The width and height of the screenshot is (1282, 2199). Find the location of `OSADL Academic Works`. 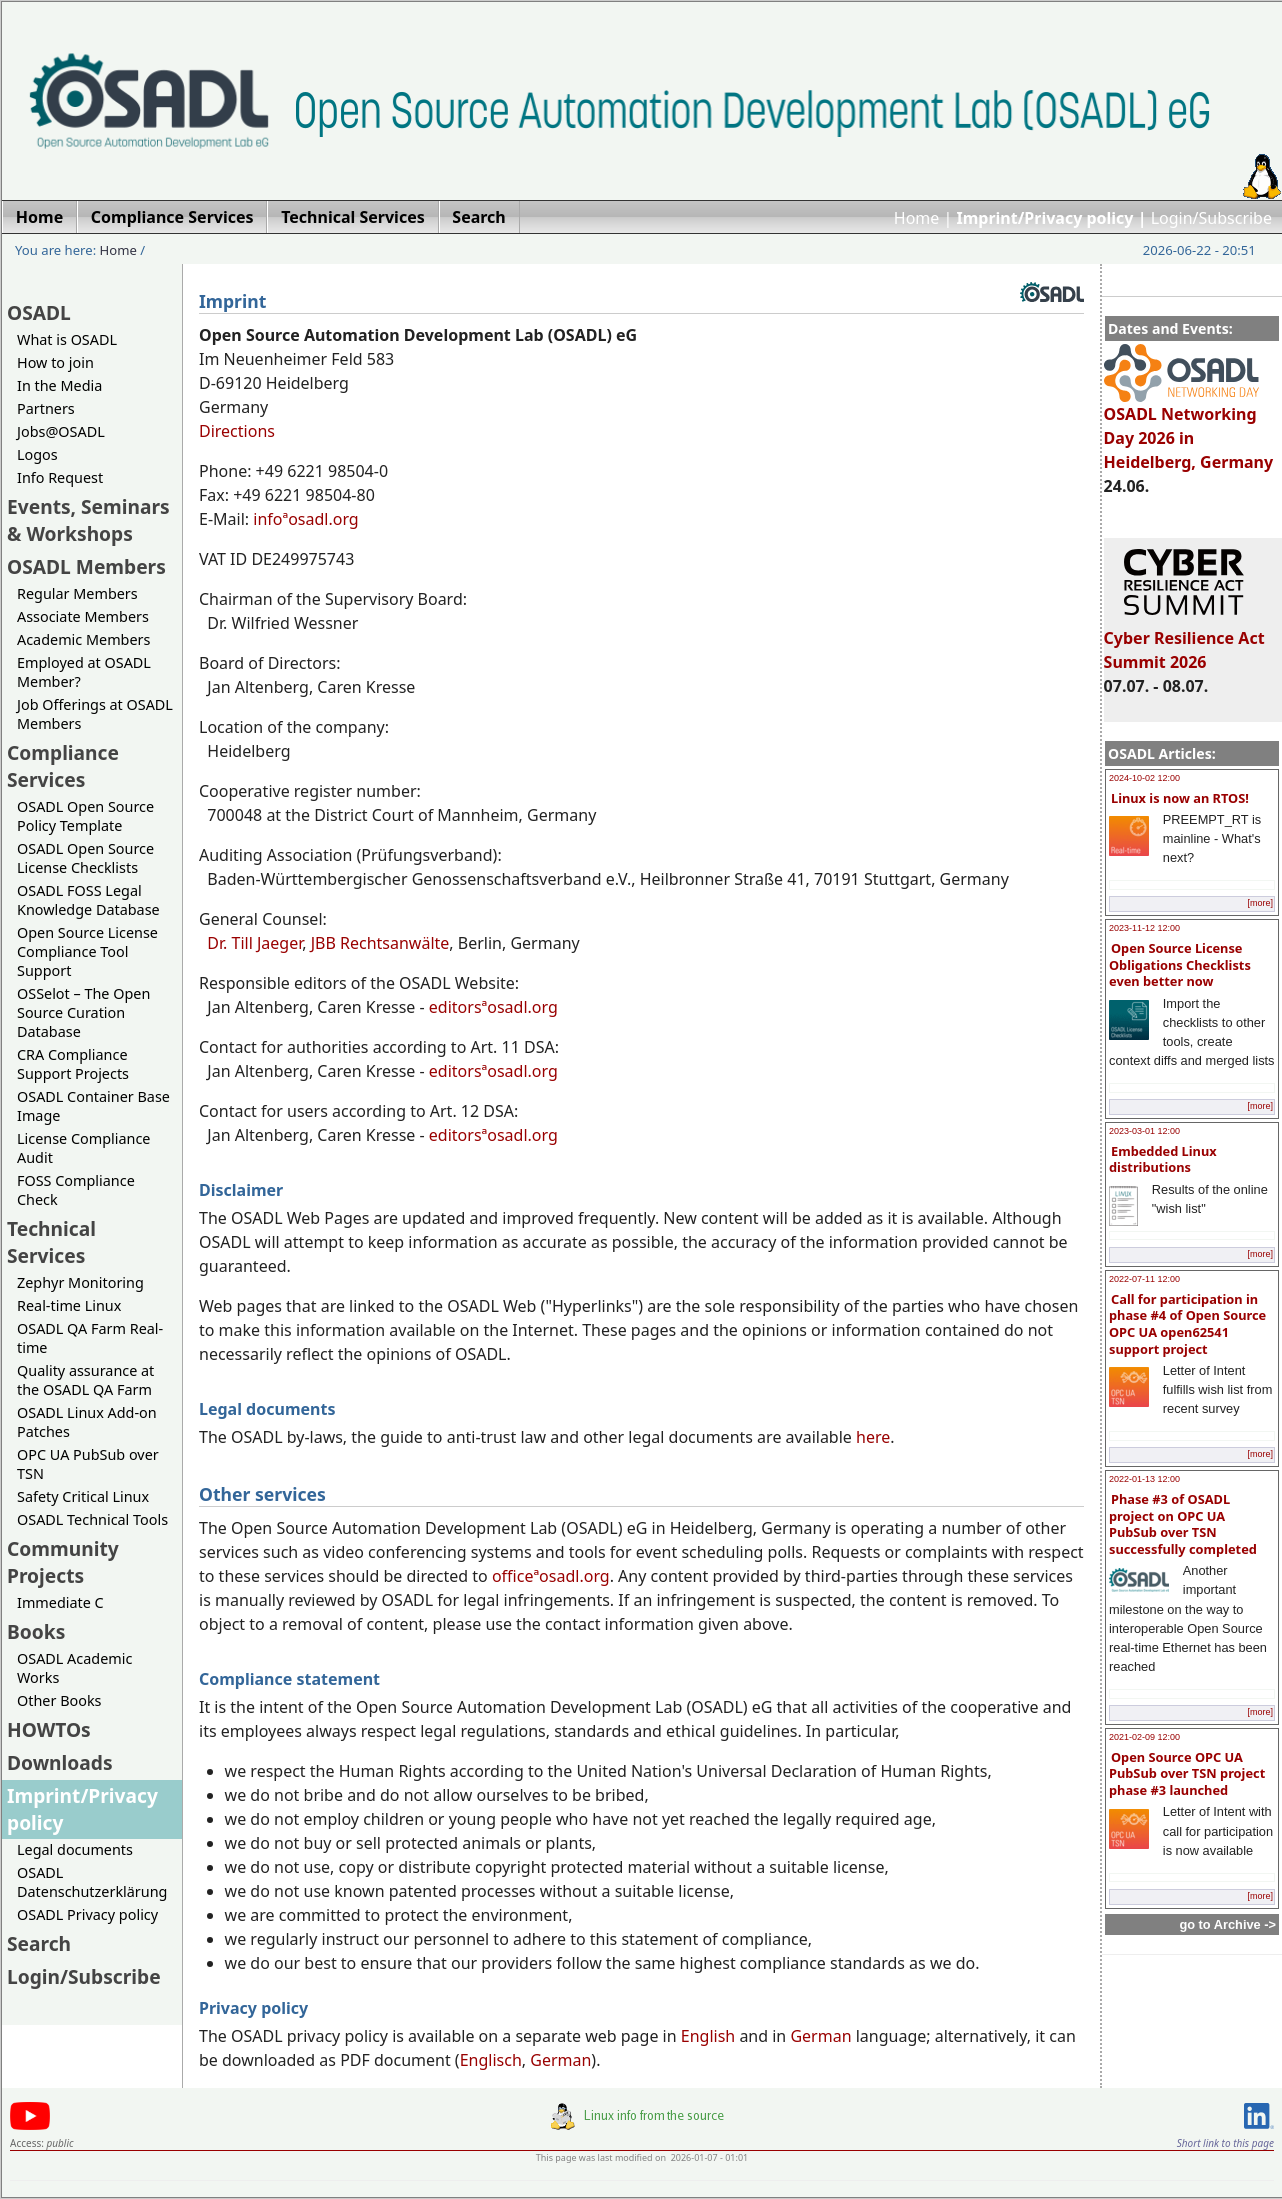

OSADL Academic Works is located at coordinates (74, 1668).